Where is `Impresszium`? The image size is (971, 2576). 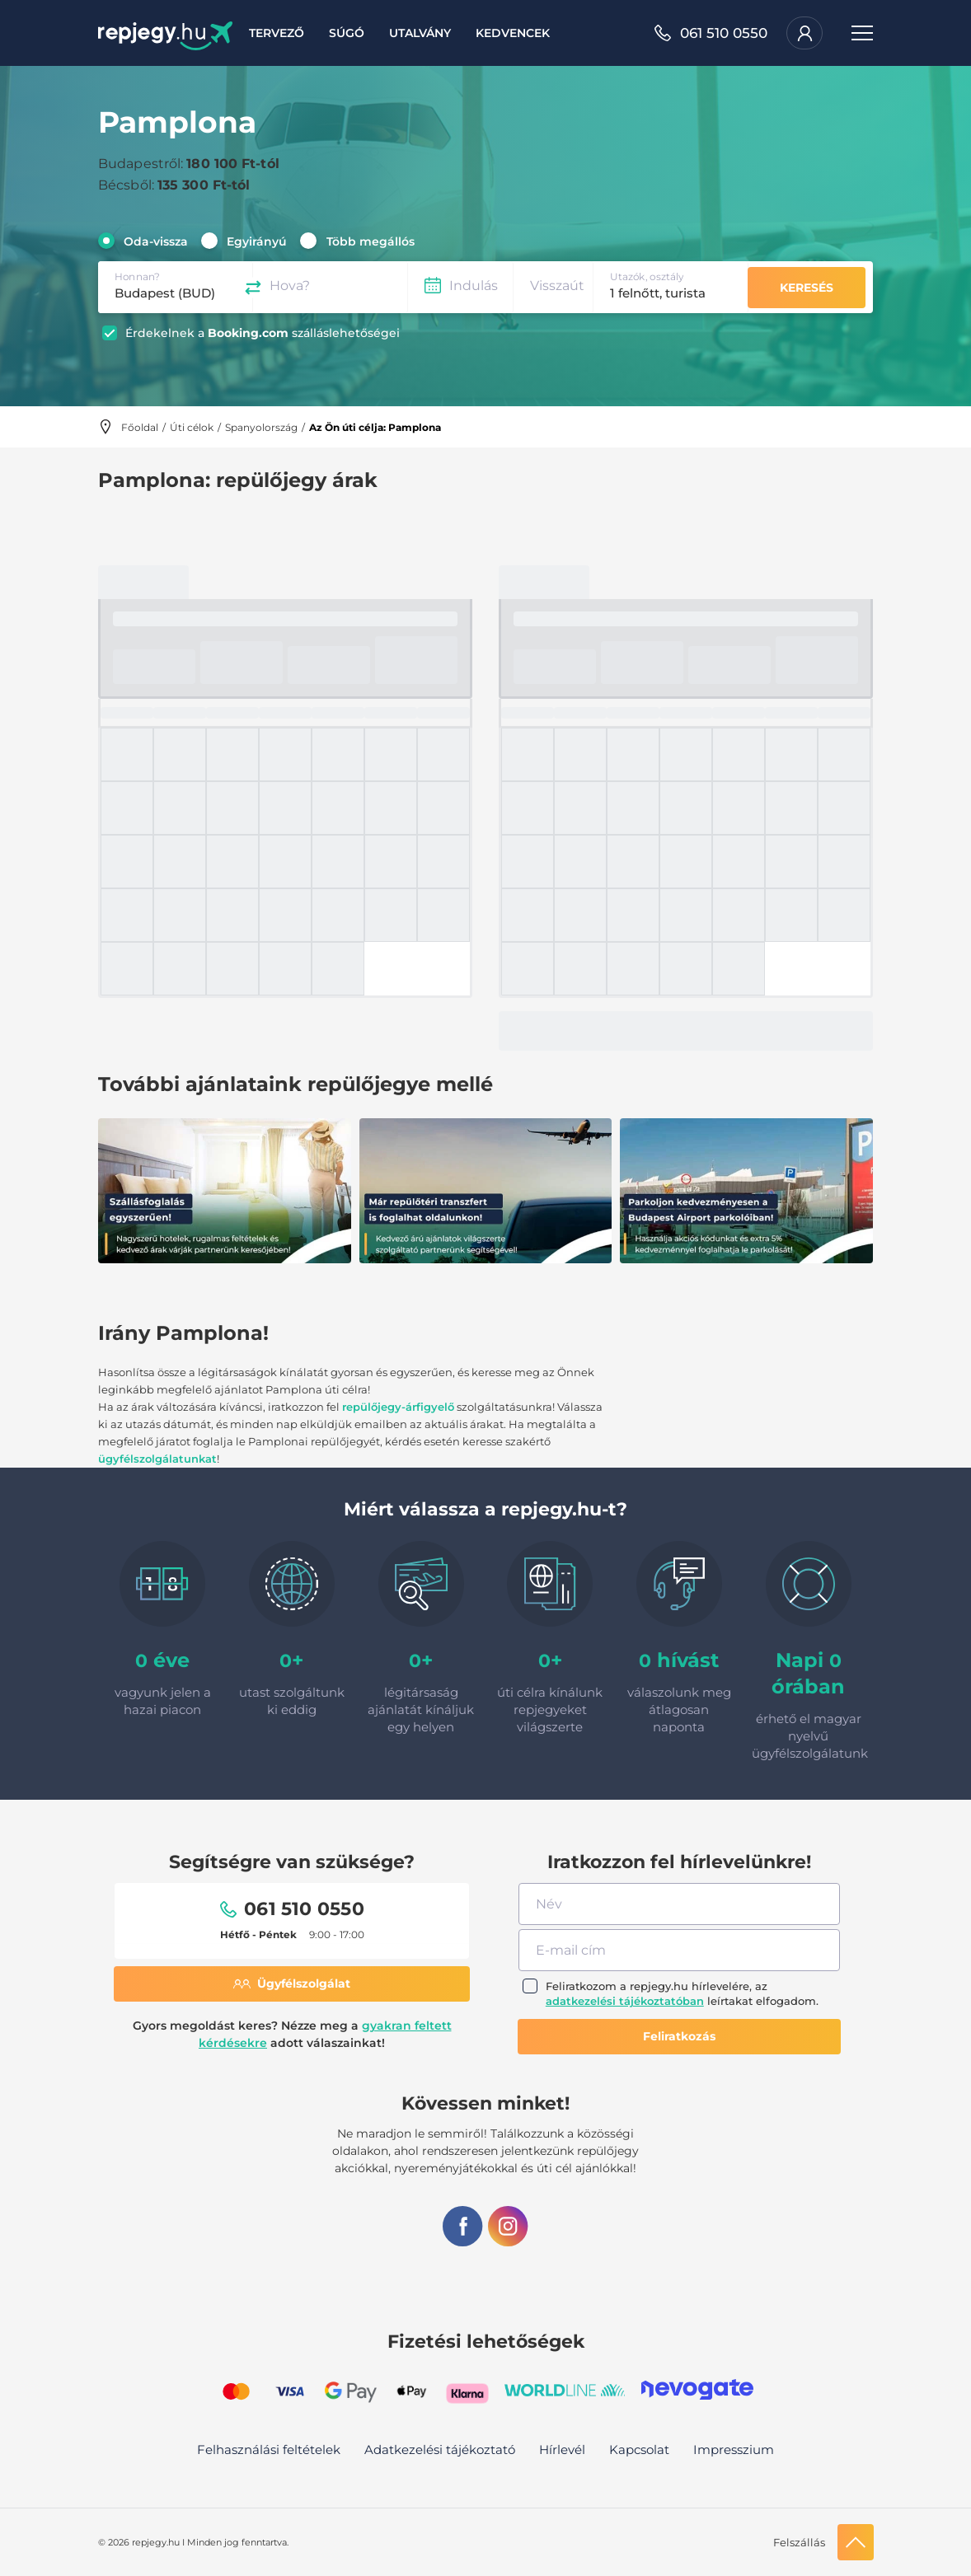 Impresszium is located at coordinates (733, 2449).